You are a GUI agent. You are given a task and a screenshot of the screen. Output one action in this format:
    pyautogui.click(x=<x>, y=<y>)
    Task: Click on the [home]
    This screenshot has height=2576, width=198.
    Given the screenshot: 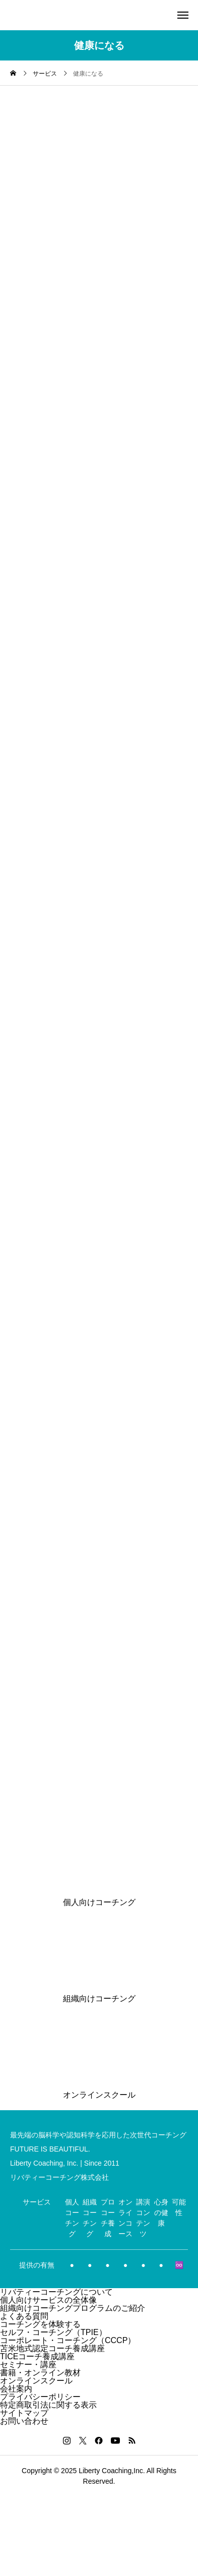 What is the action you would take?
    pyautogui.click(x=13, y=74)
    